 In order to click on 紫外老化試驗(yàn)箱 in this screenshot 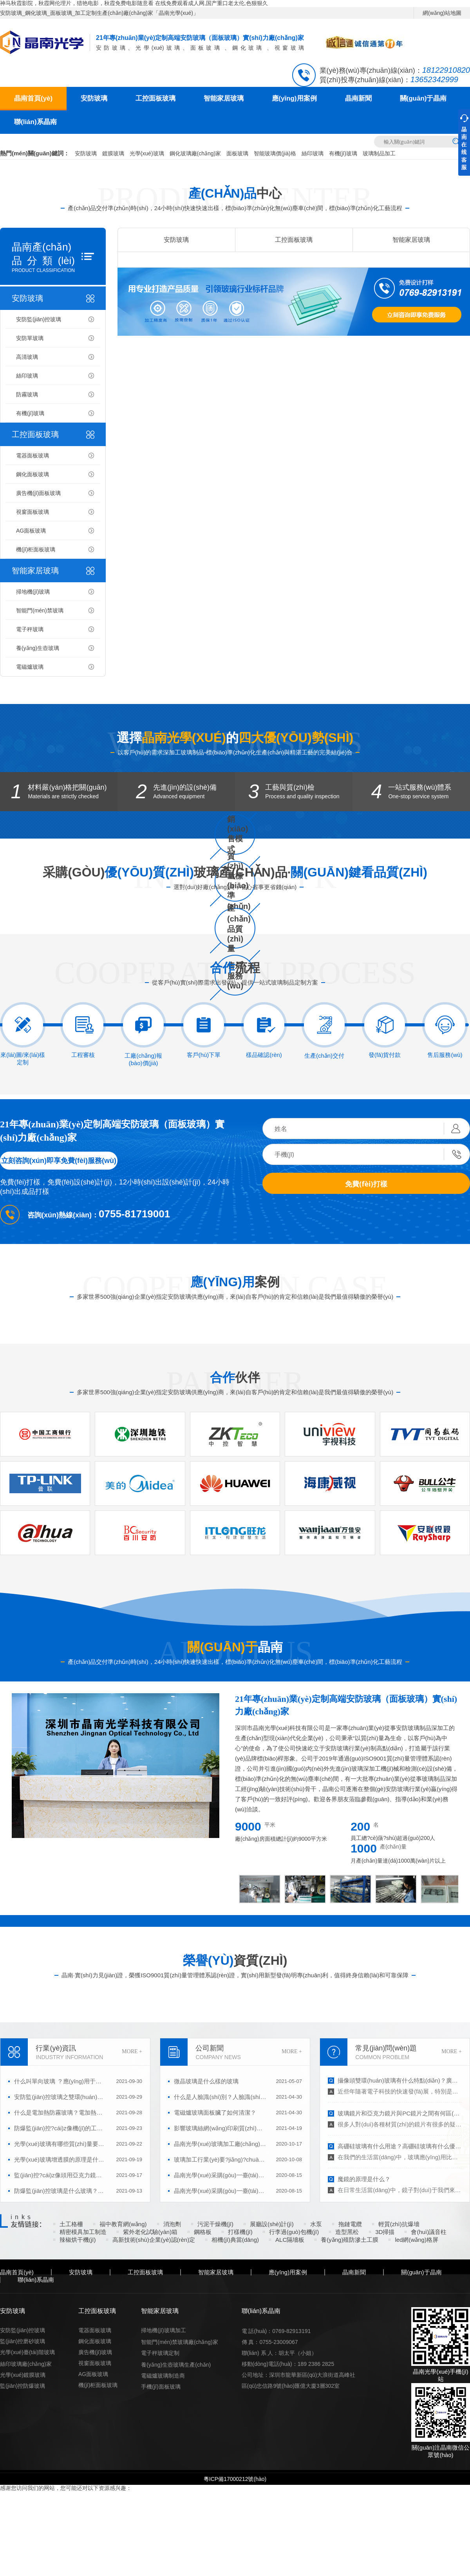, I will do `click(150, 2232)`.